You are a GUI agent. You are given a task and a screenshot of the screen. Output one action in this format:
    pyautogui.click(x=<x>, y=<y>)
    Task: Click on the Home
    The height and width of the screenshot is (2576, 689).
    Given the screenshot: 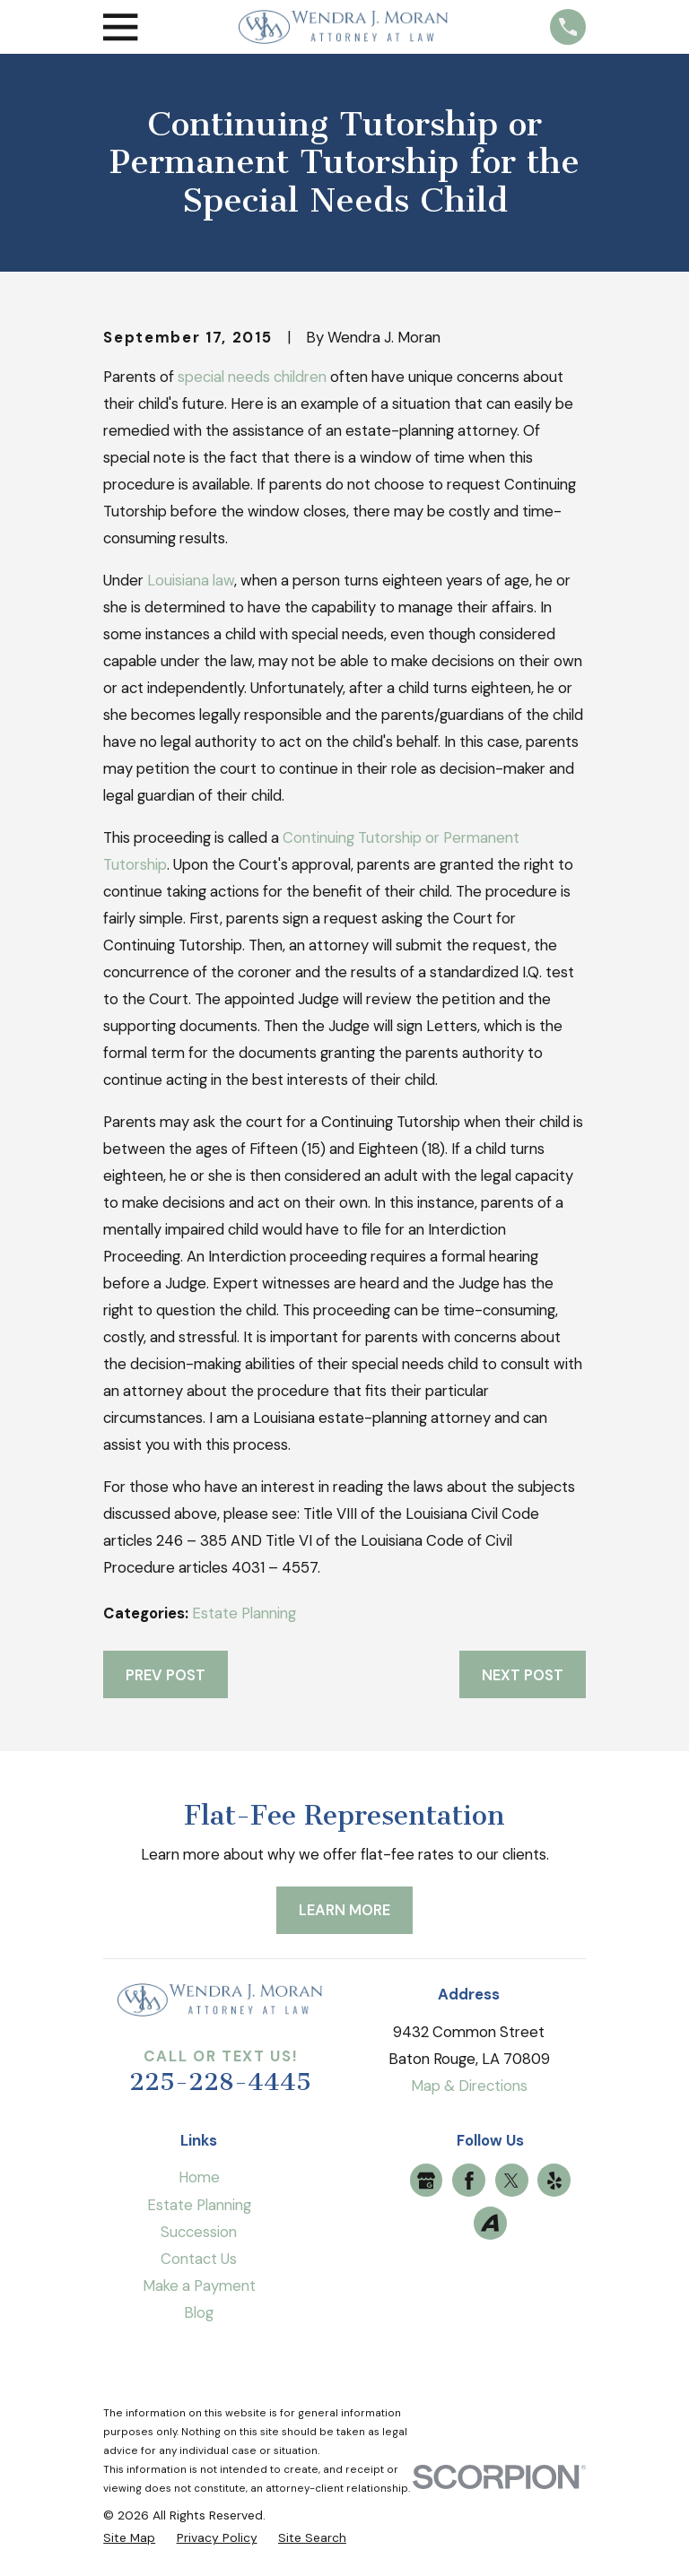 What is the action you would take?
    pyautogui.click(x=199, y=2177)
    